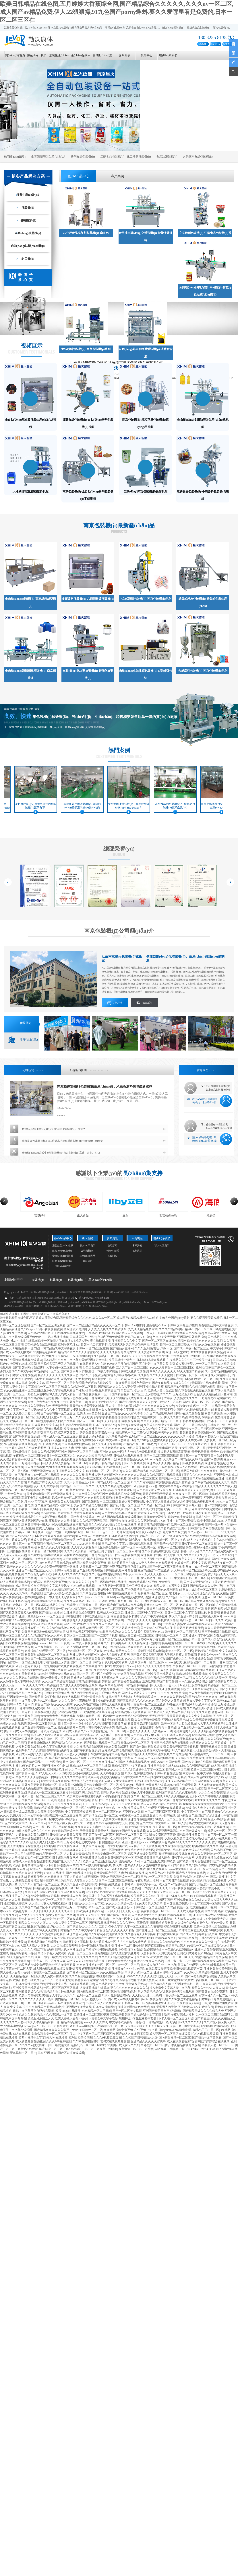 Image resolution: width=238 pixels, height=2576 pixels. I want to click on 亚洲av日韩在线免费观看, so click(46, 1624).